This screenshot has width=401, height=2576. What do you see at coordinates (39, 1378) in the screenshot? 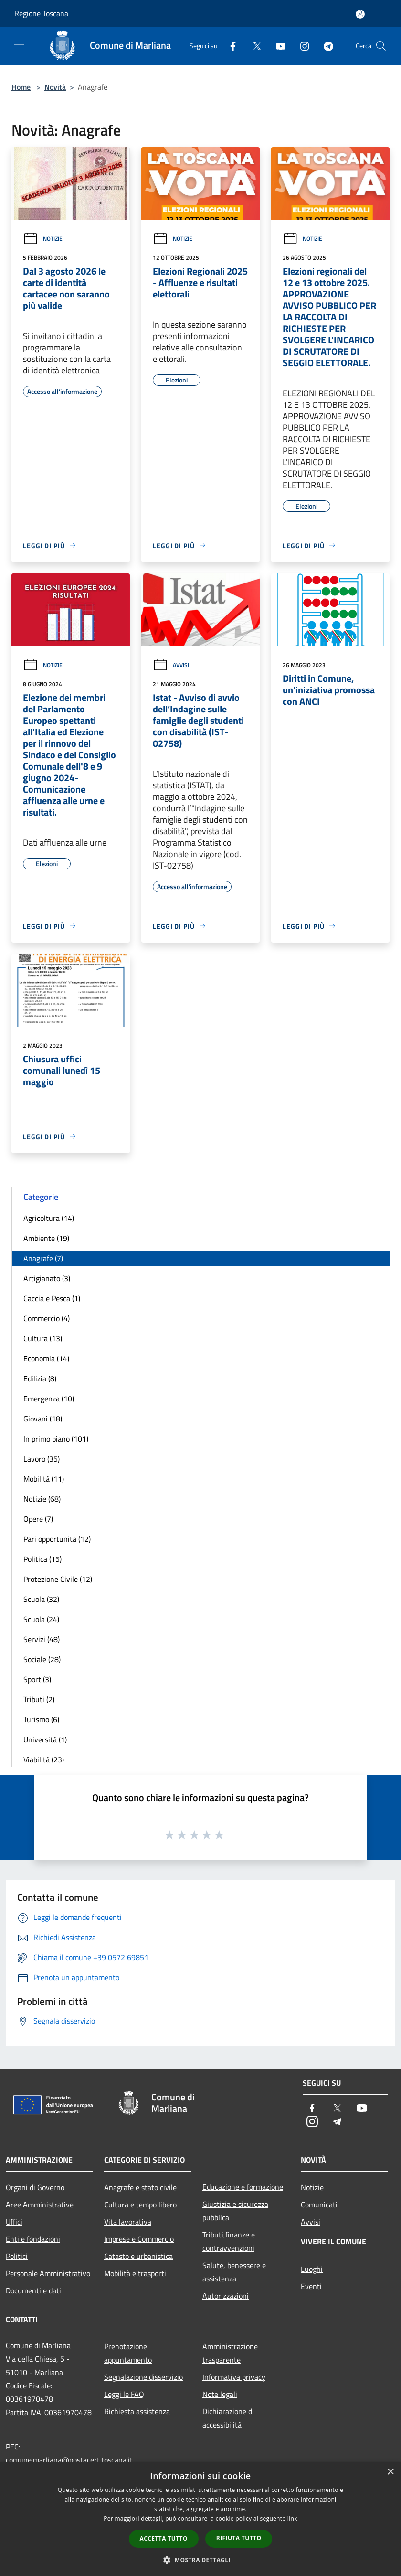
I see `Edilizia (8)` at bounding box center [39, 1378].